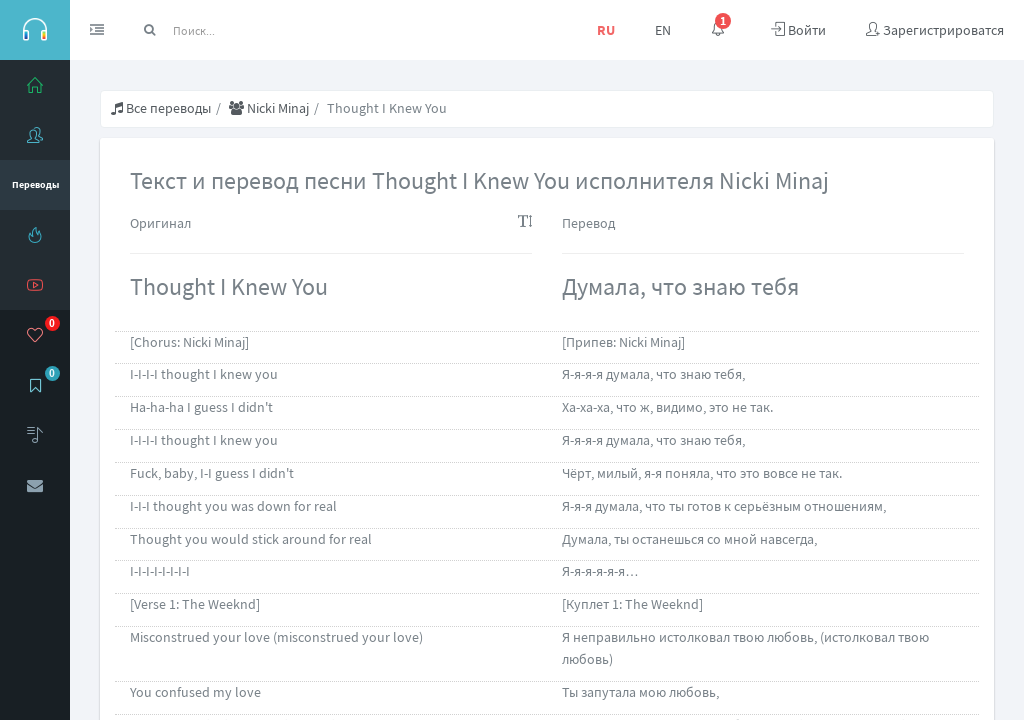 The image size is (1024, 720). I want to click on Nicki Minaj, so click(269, 108).